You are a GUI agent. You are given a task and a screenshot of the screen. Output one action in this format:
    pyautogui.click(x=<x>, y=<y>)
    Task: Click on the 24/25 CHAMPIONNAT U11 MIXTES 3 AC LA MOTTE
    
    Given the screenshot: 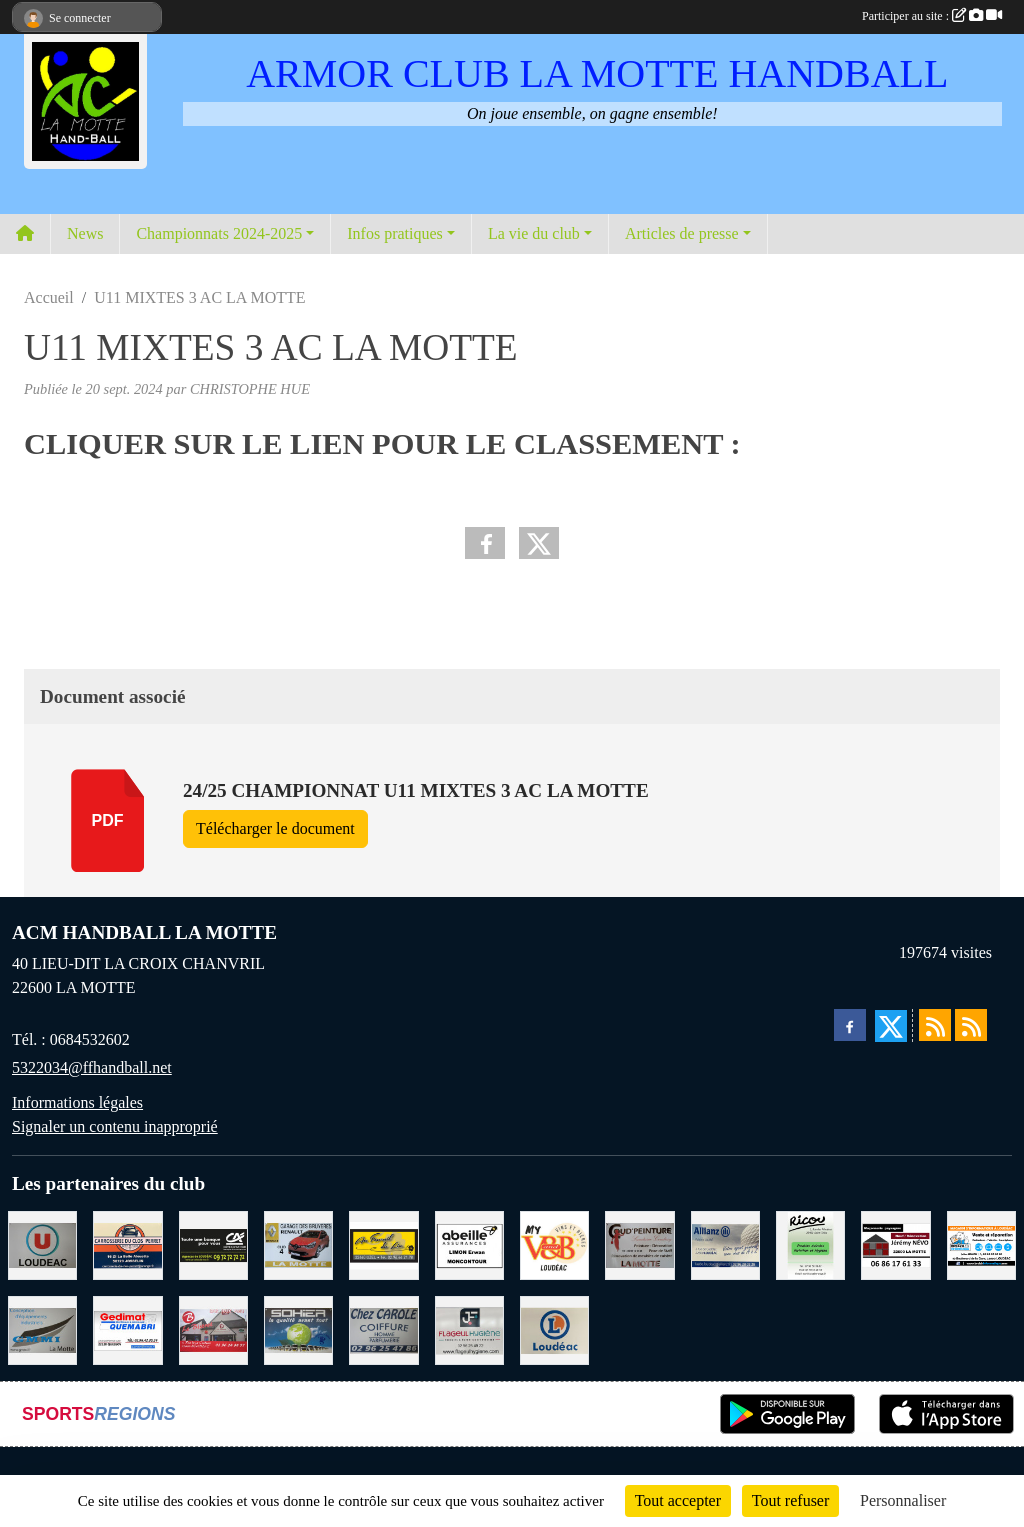 What is the action you would take?
    pyautogui.click(x=416, y=790)
    